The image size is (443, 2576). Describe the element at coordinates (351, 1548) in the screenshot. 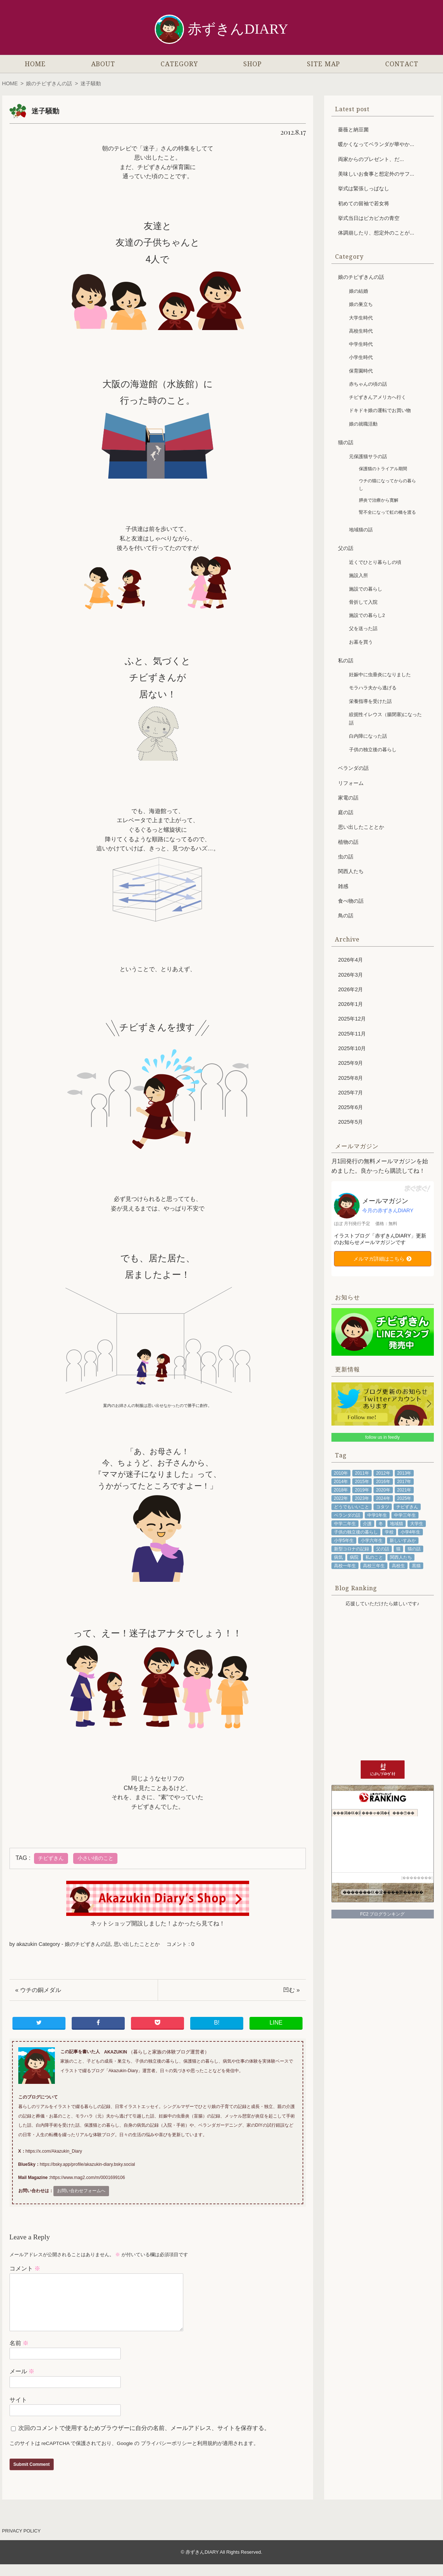

I see `新型コロナの記録 [新型コロナの記録 (64個の項目)]` at that location.